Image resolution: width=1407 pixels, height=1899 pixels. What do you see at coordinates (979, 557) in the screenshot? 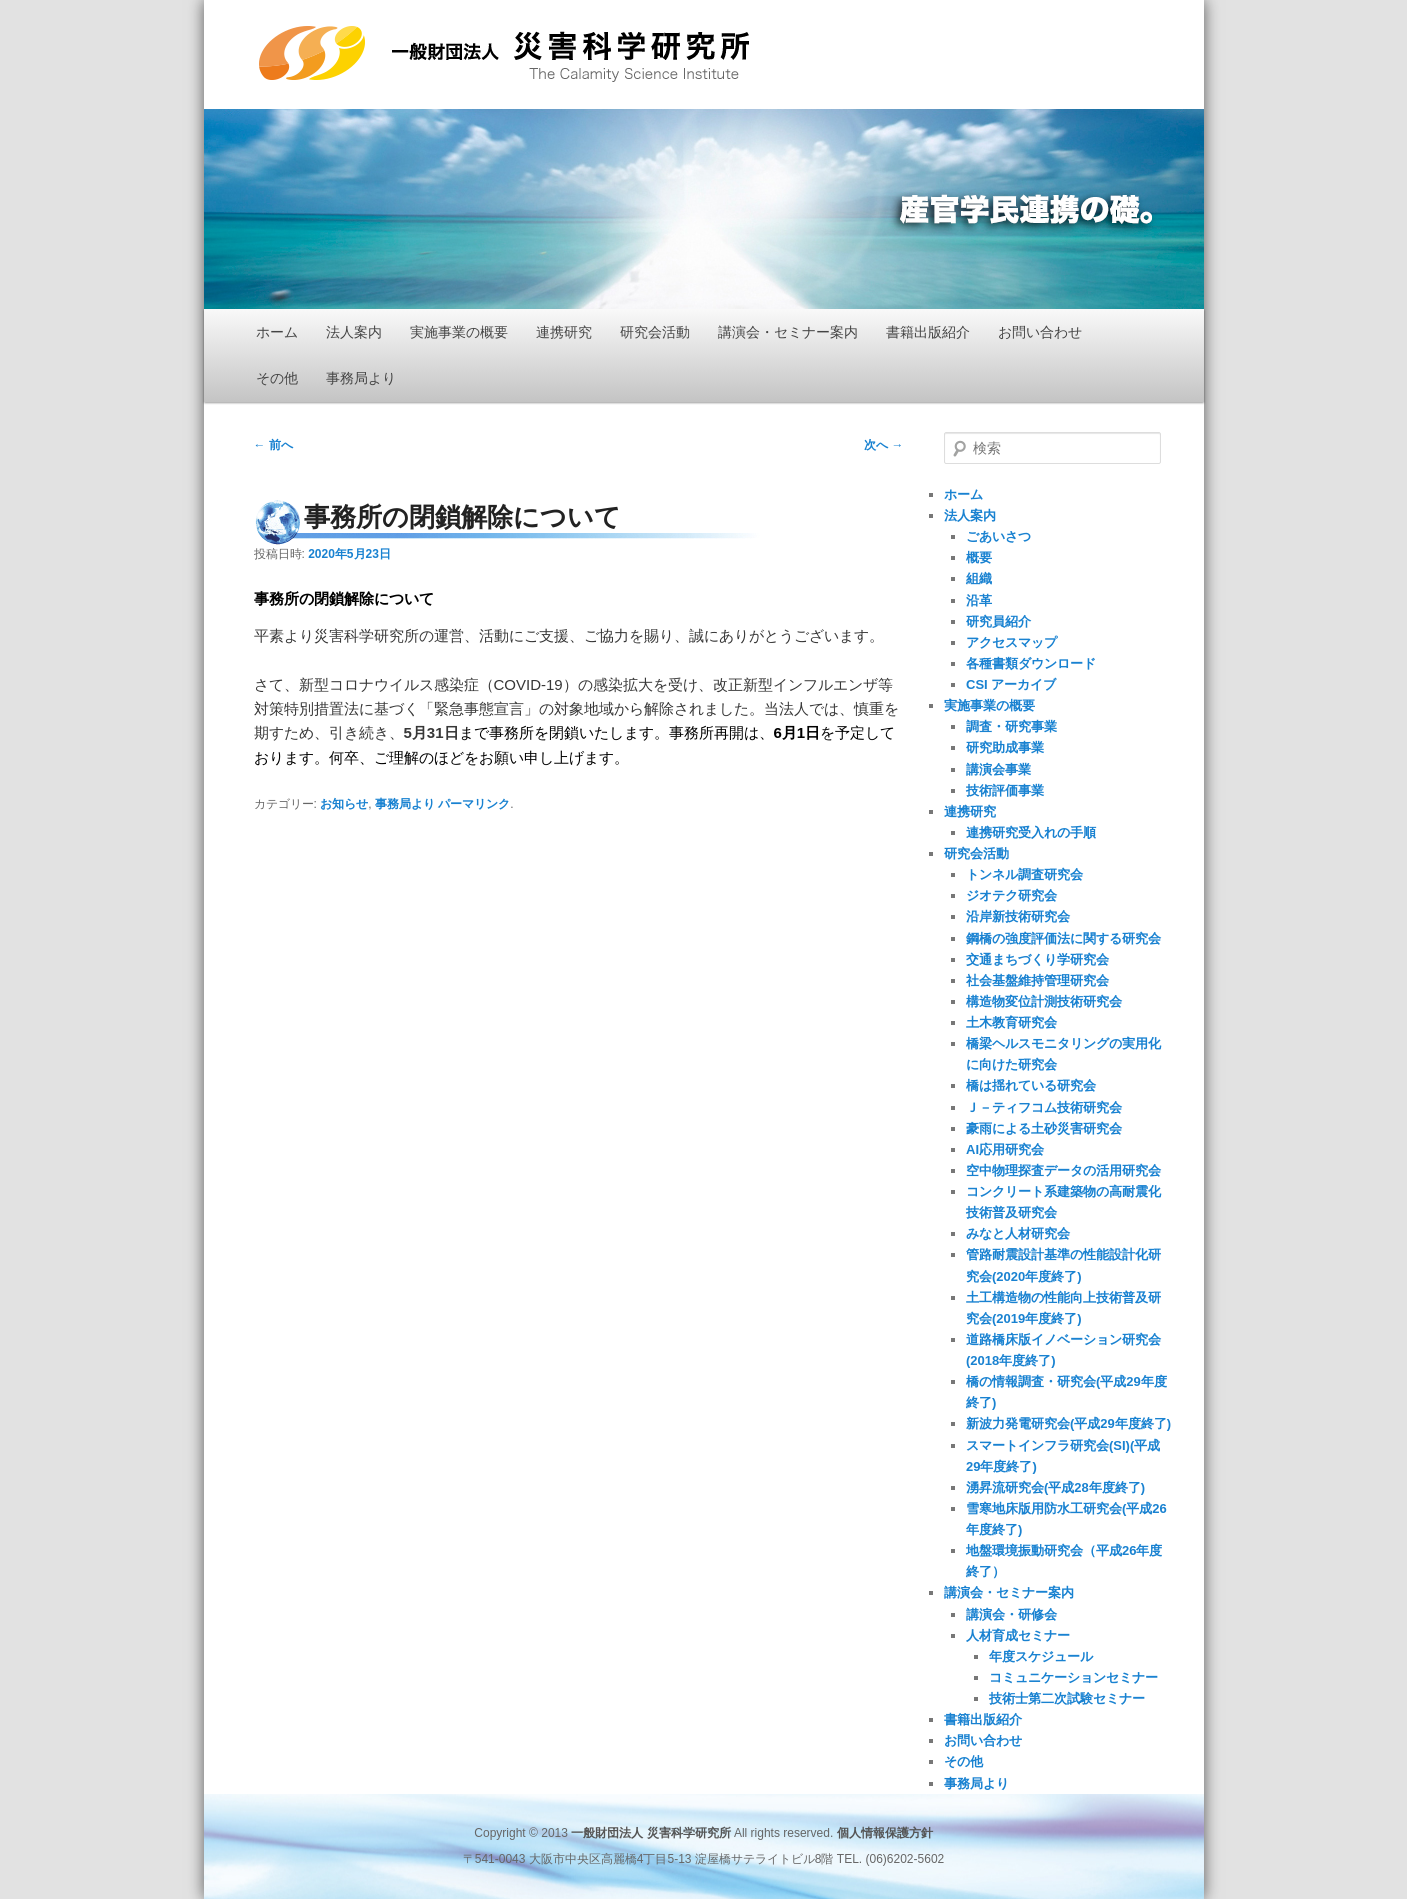
I see `概要` at bounding box center [979, 557].